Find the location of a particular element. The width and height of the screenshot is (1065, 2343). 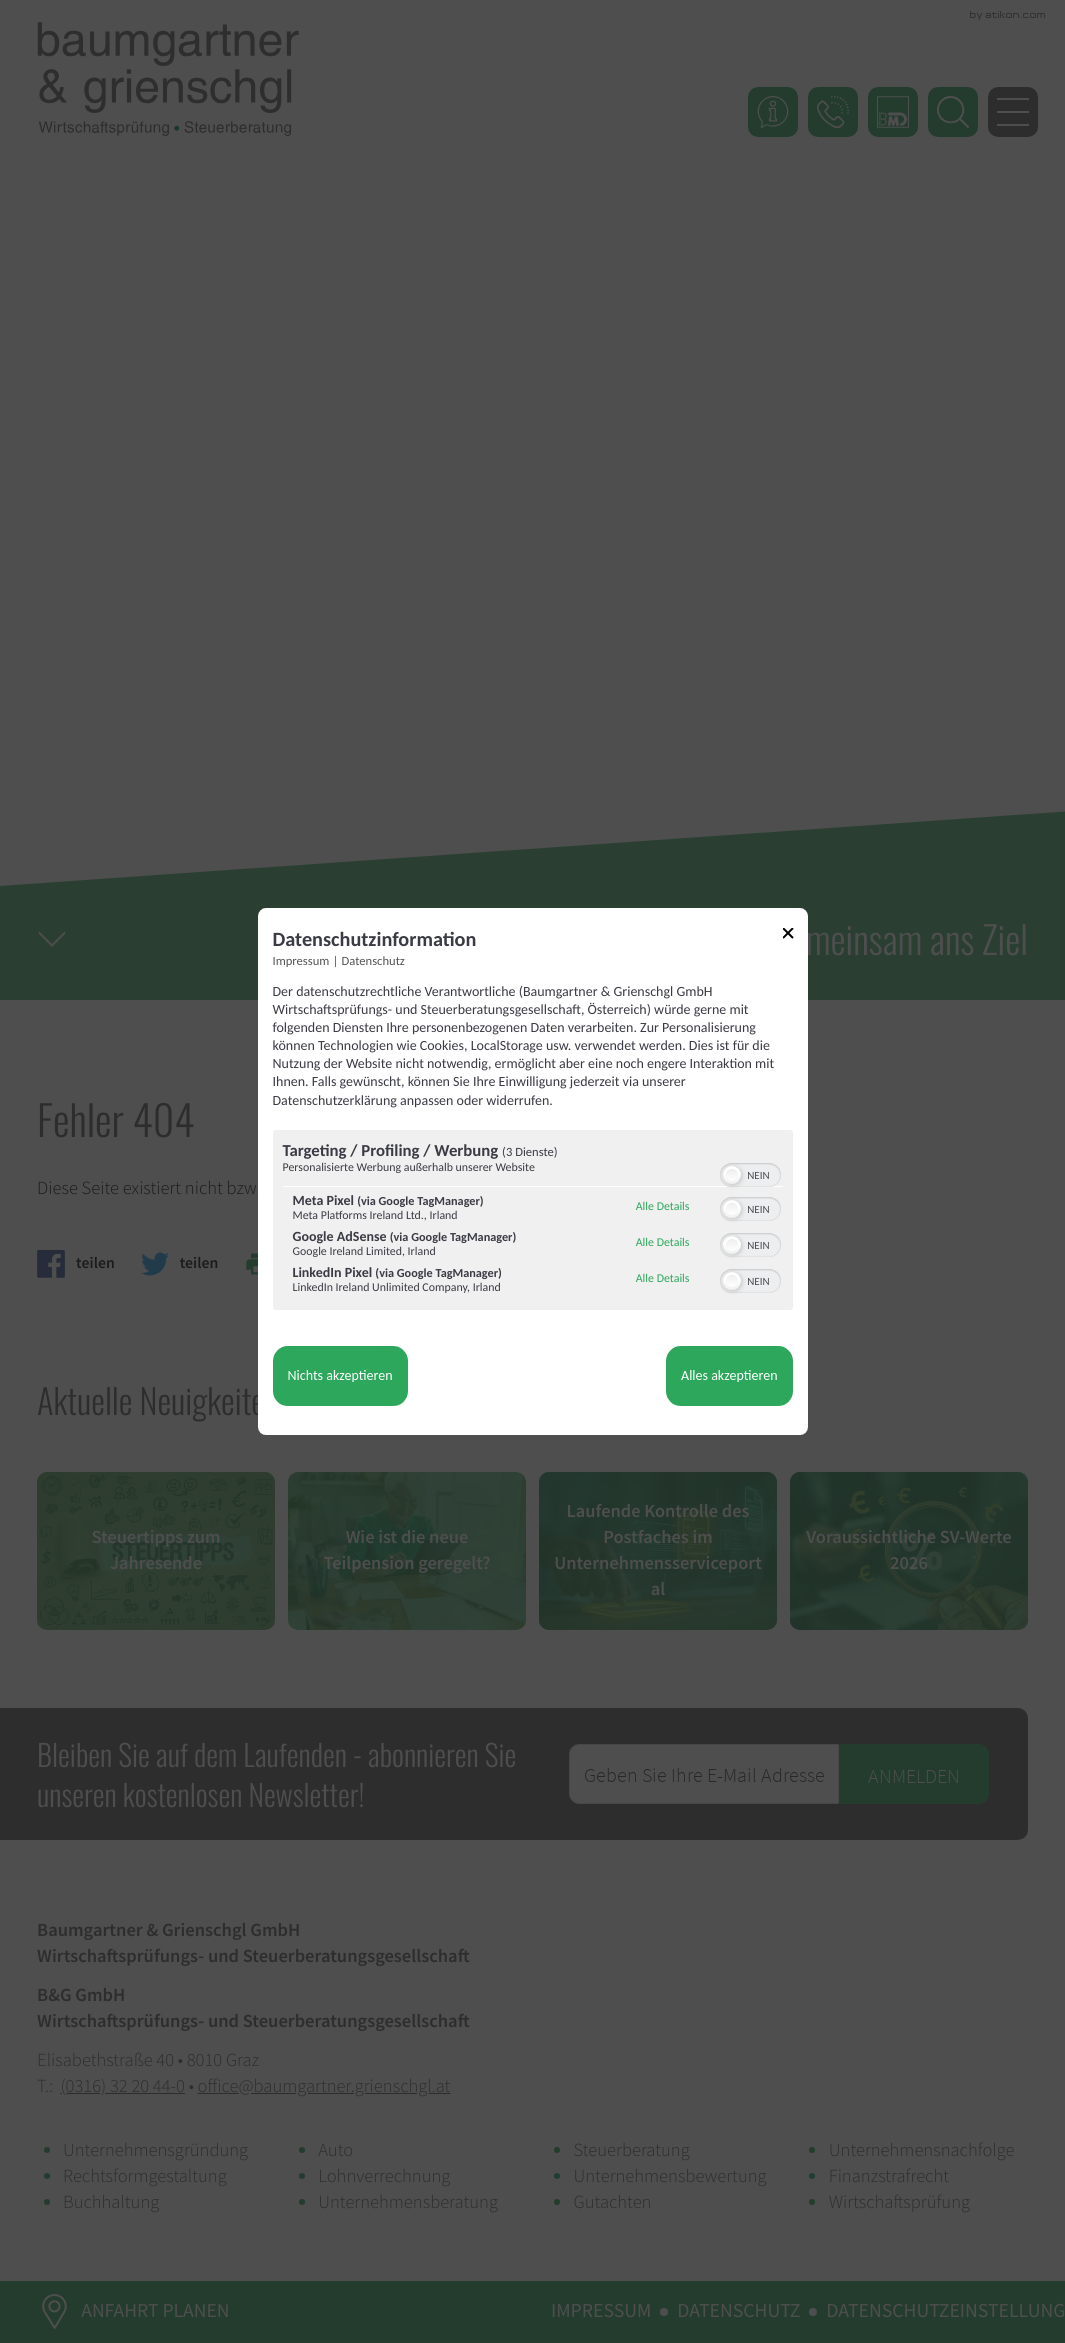

Alles akzeptieren is located at coordinates (729, 1375).